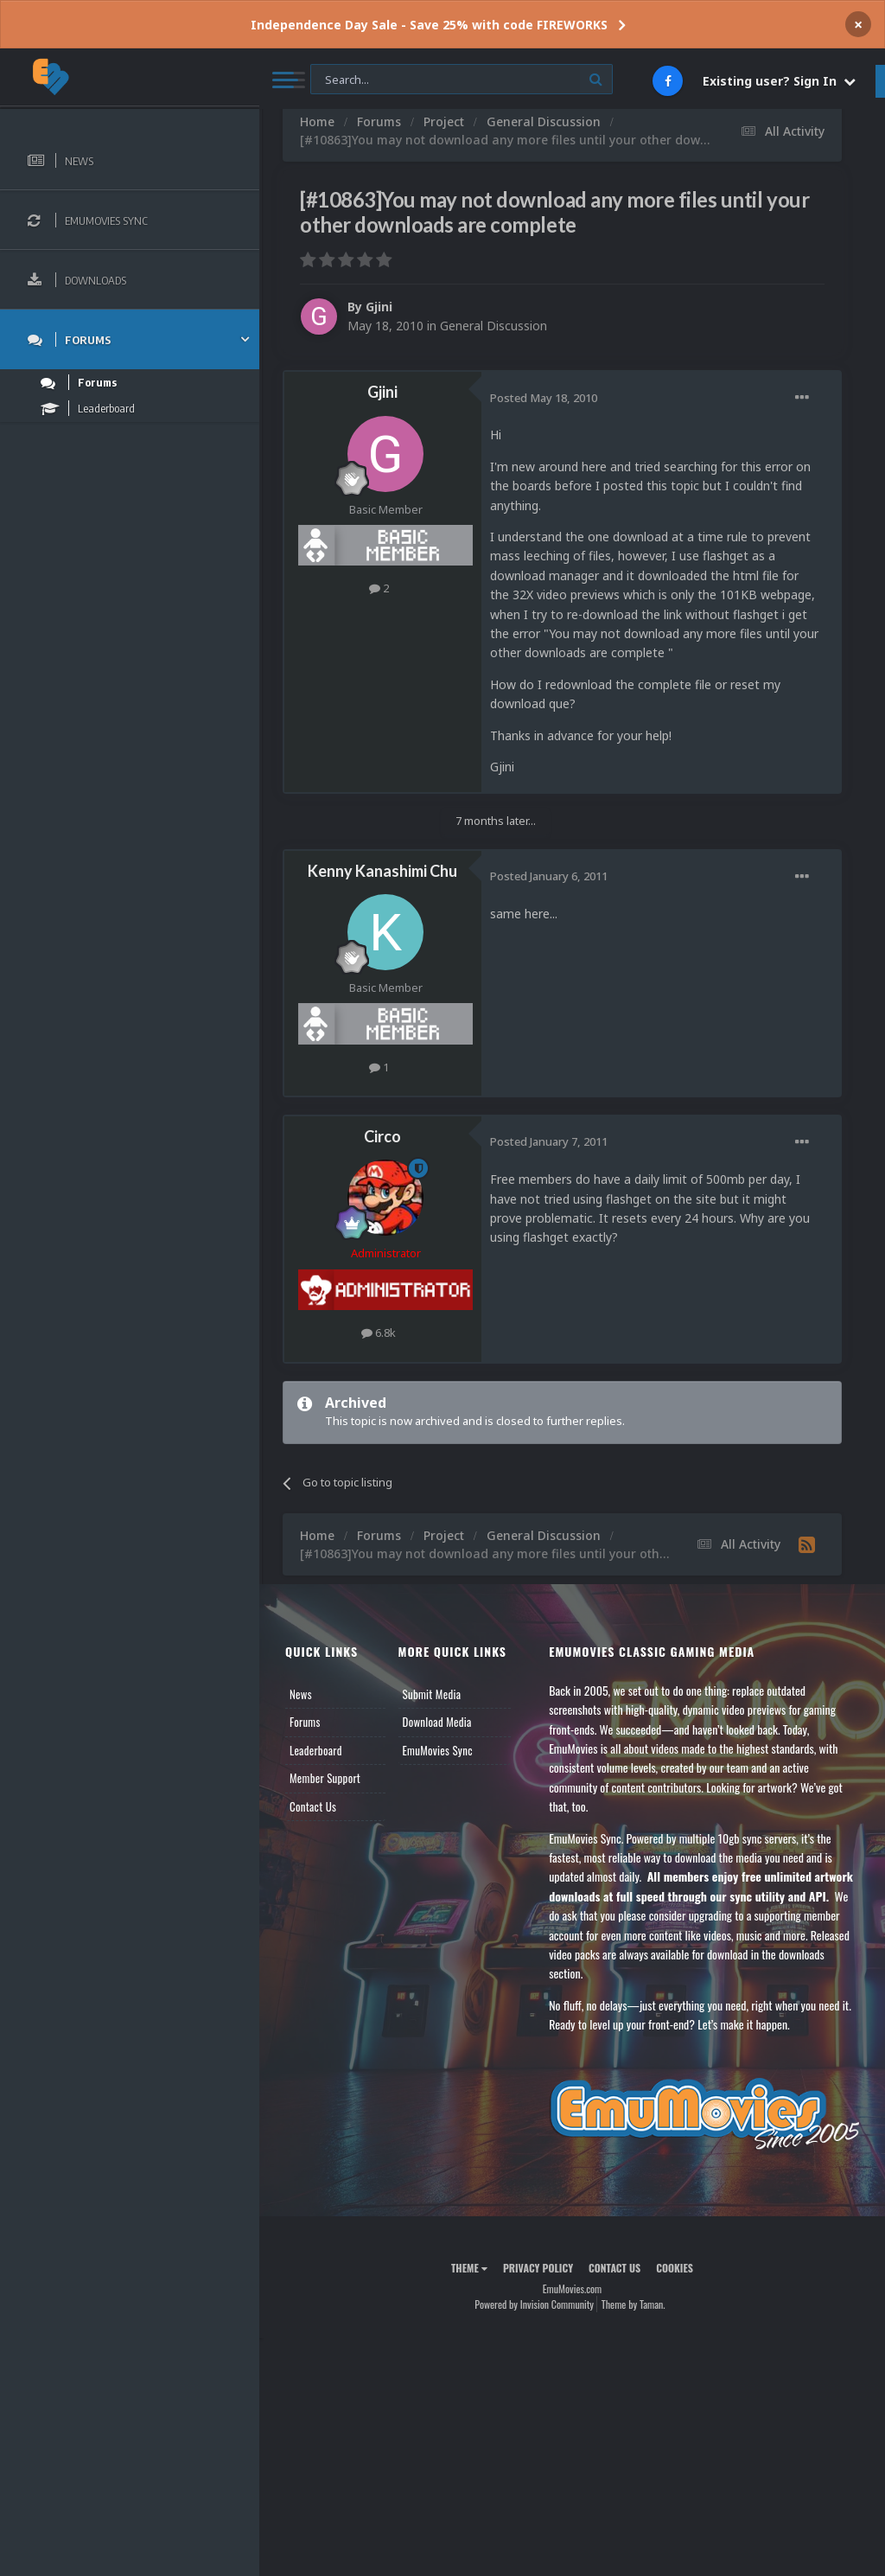  Describe the element at coordinates (674, 2267) in the screenshot. I see `Cookies` at that location.